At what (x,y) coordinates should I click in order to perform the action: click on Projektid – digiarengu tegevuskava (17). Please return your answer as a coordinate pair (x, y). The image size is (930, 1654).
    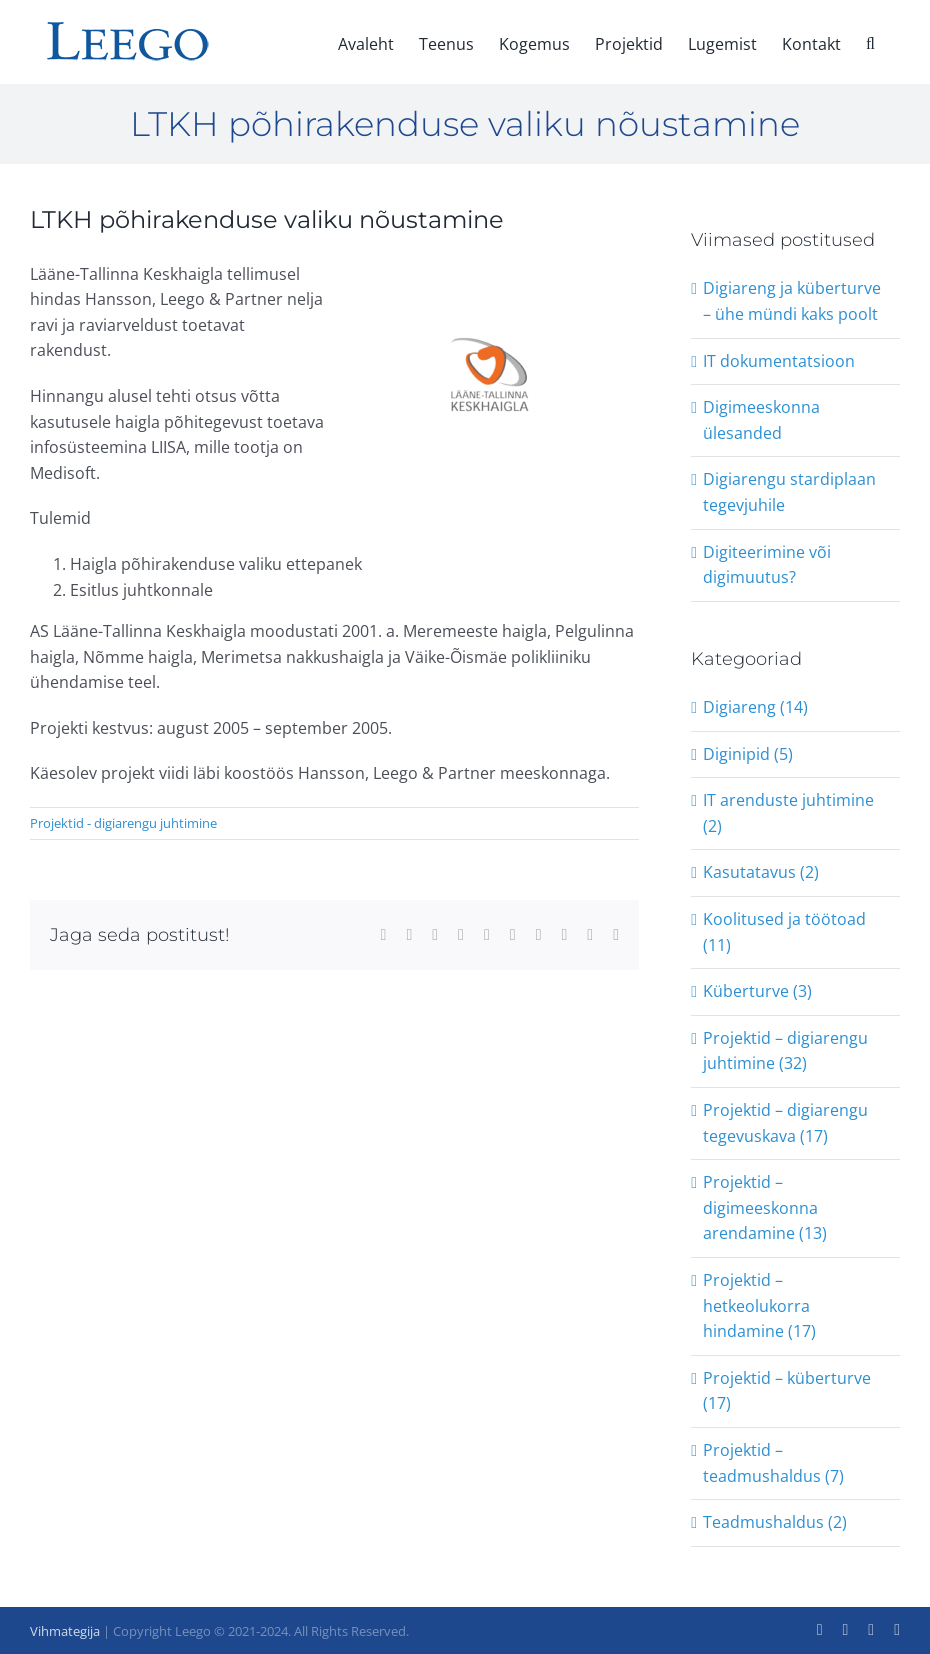
    Looking at the image, I should click on (785, 1123).